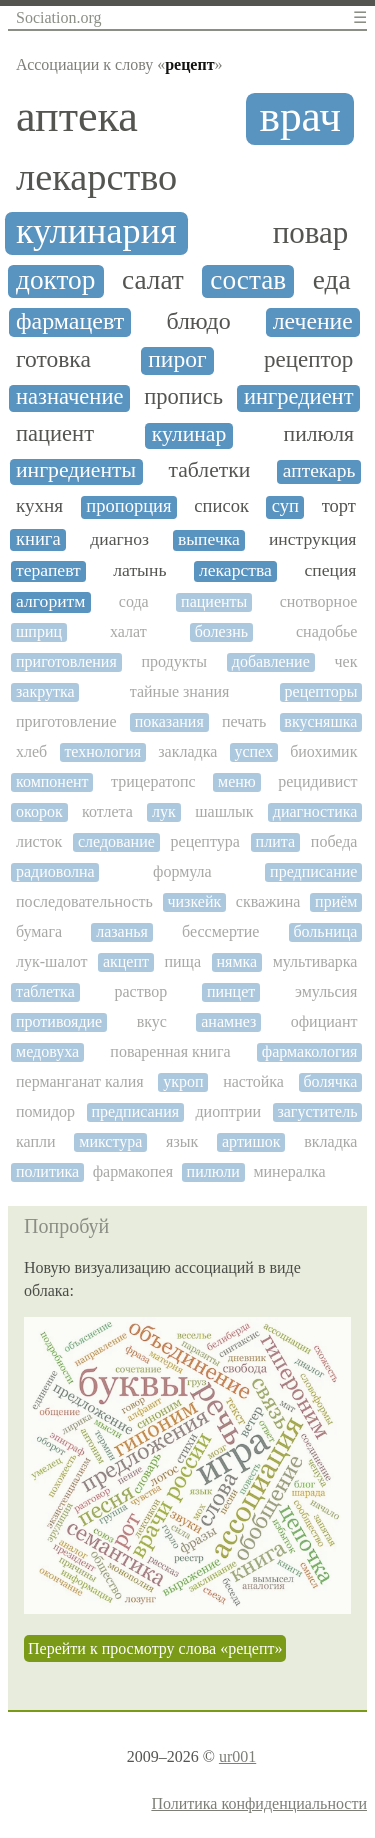 The width and height of the screenshot is (375, 1838). I want to click on специя, so click(330, 570).